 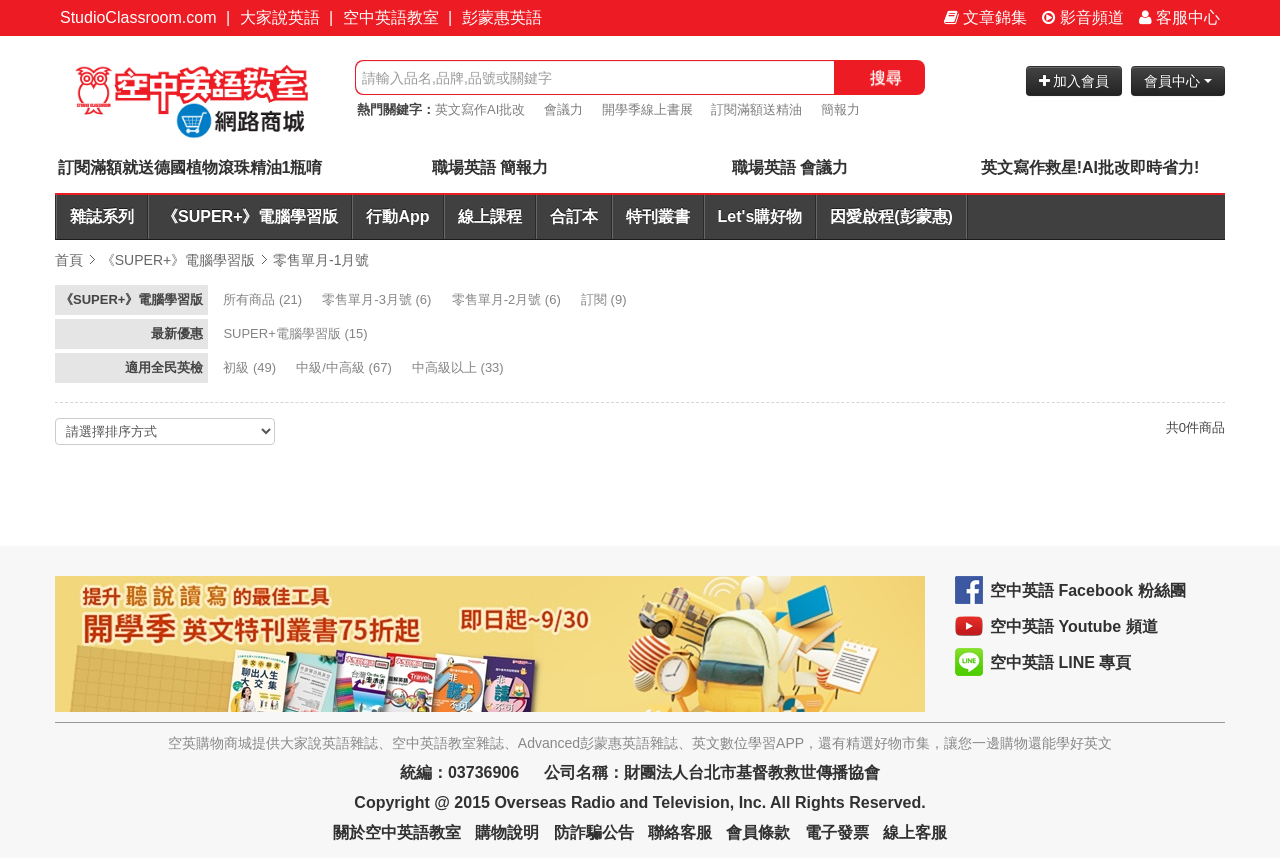 I want to click on 加入會員, so click(x=1074, y=81).